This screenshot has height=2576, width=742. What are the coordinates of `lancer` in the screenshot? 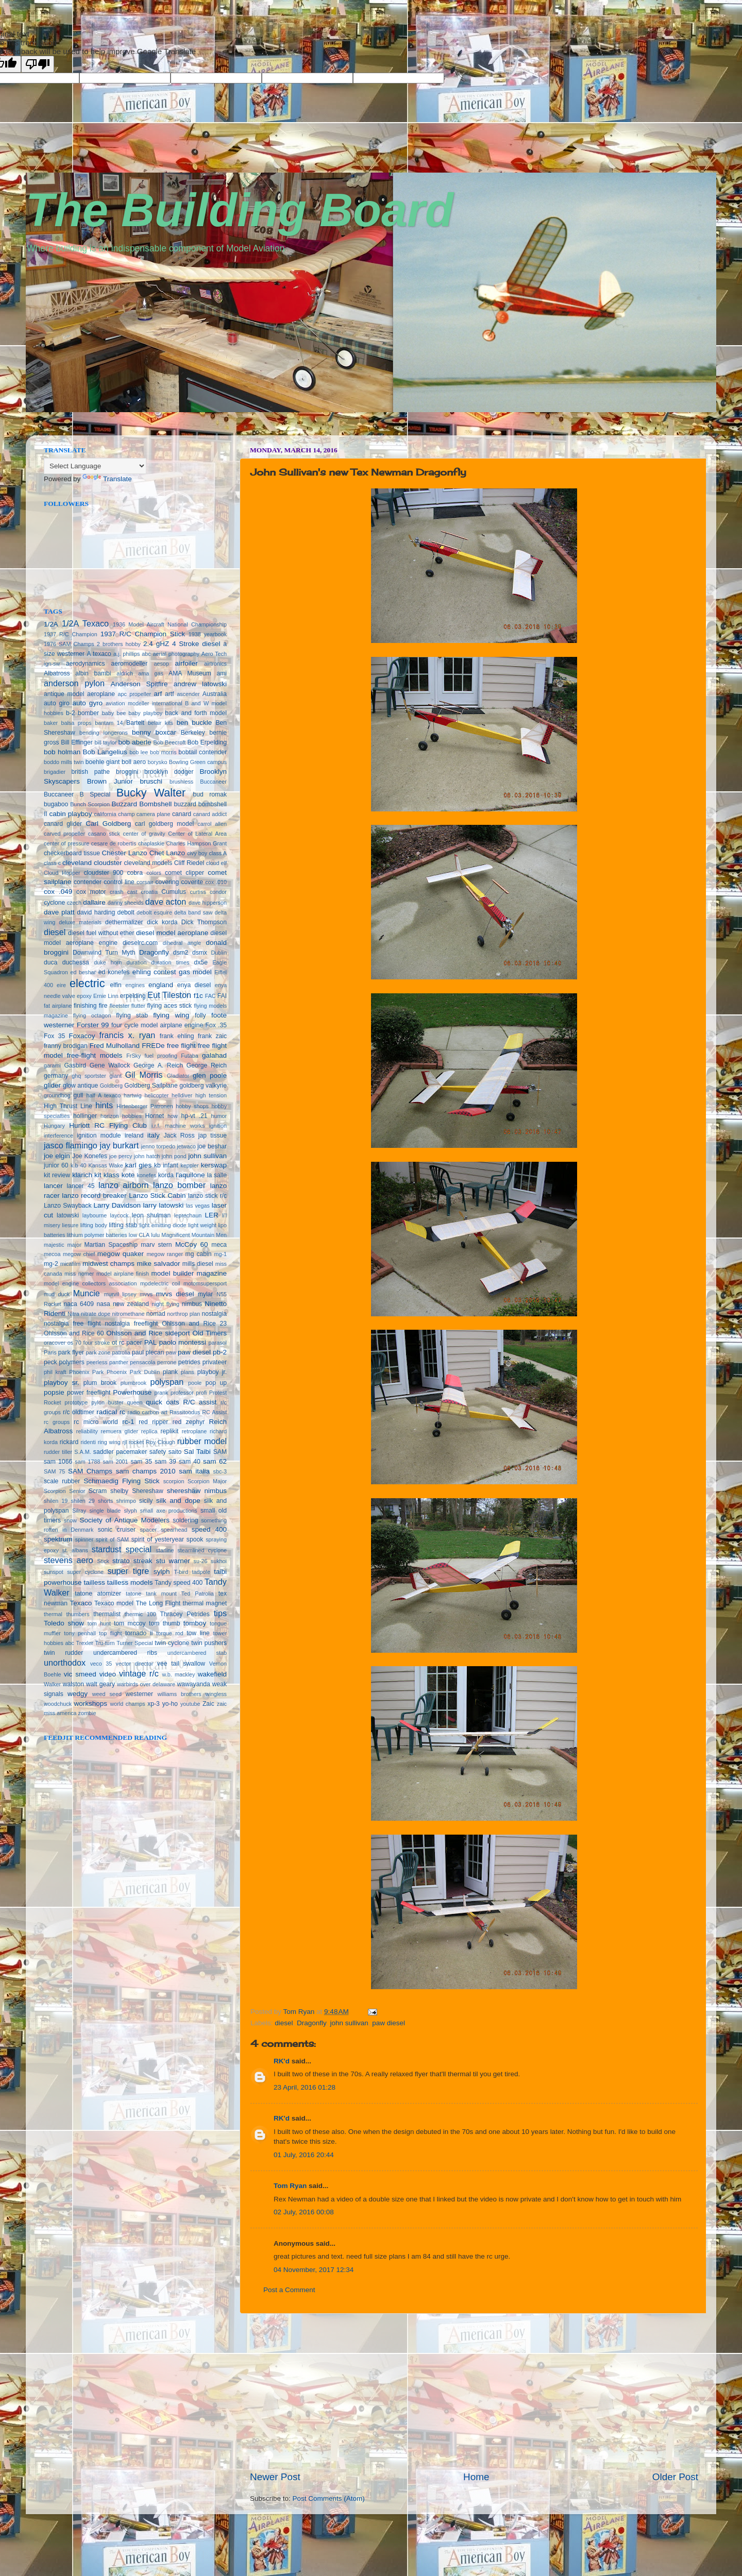 It's located at (53, 1186).